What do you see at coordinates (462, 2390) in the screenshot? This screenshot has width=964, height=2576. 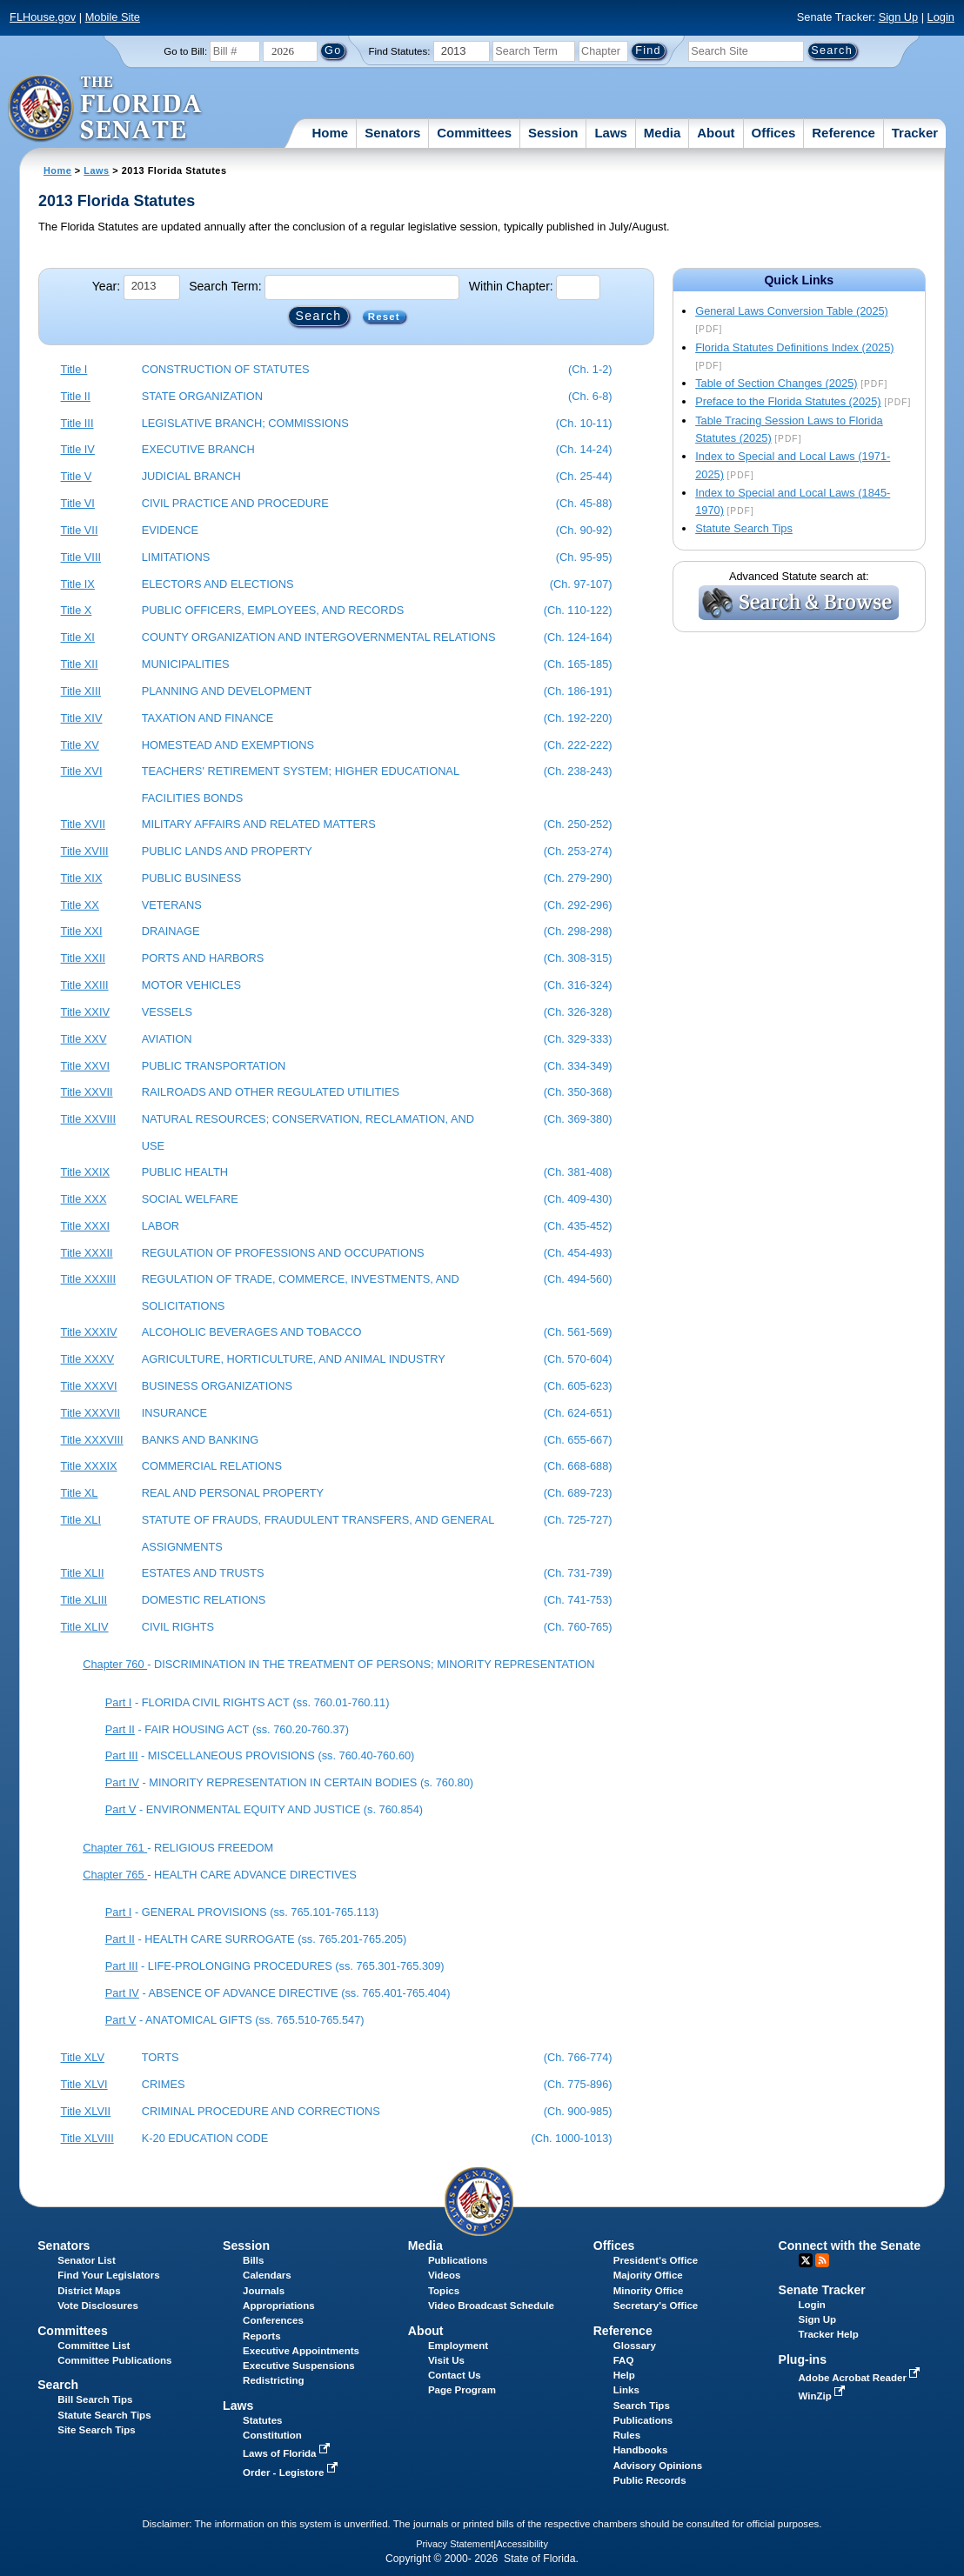 I see `Page Program` at bounding box center [462, 2390].